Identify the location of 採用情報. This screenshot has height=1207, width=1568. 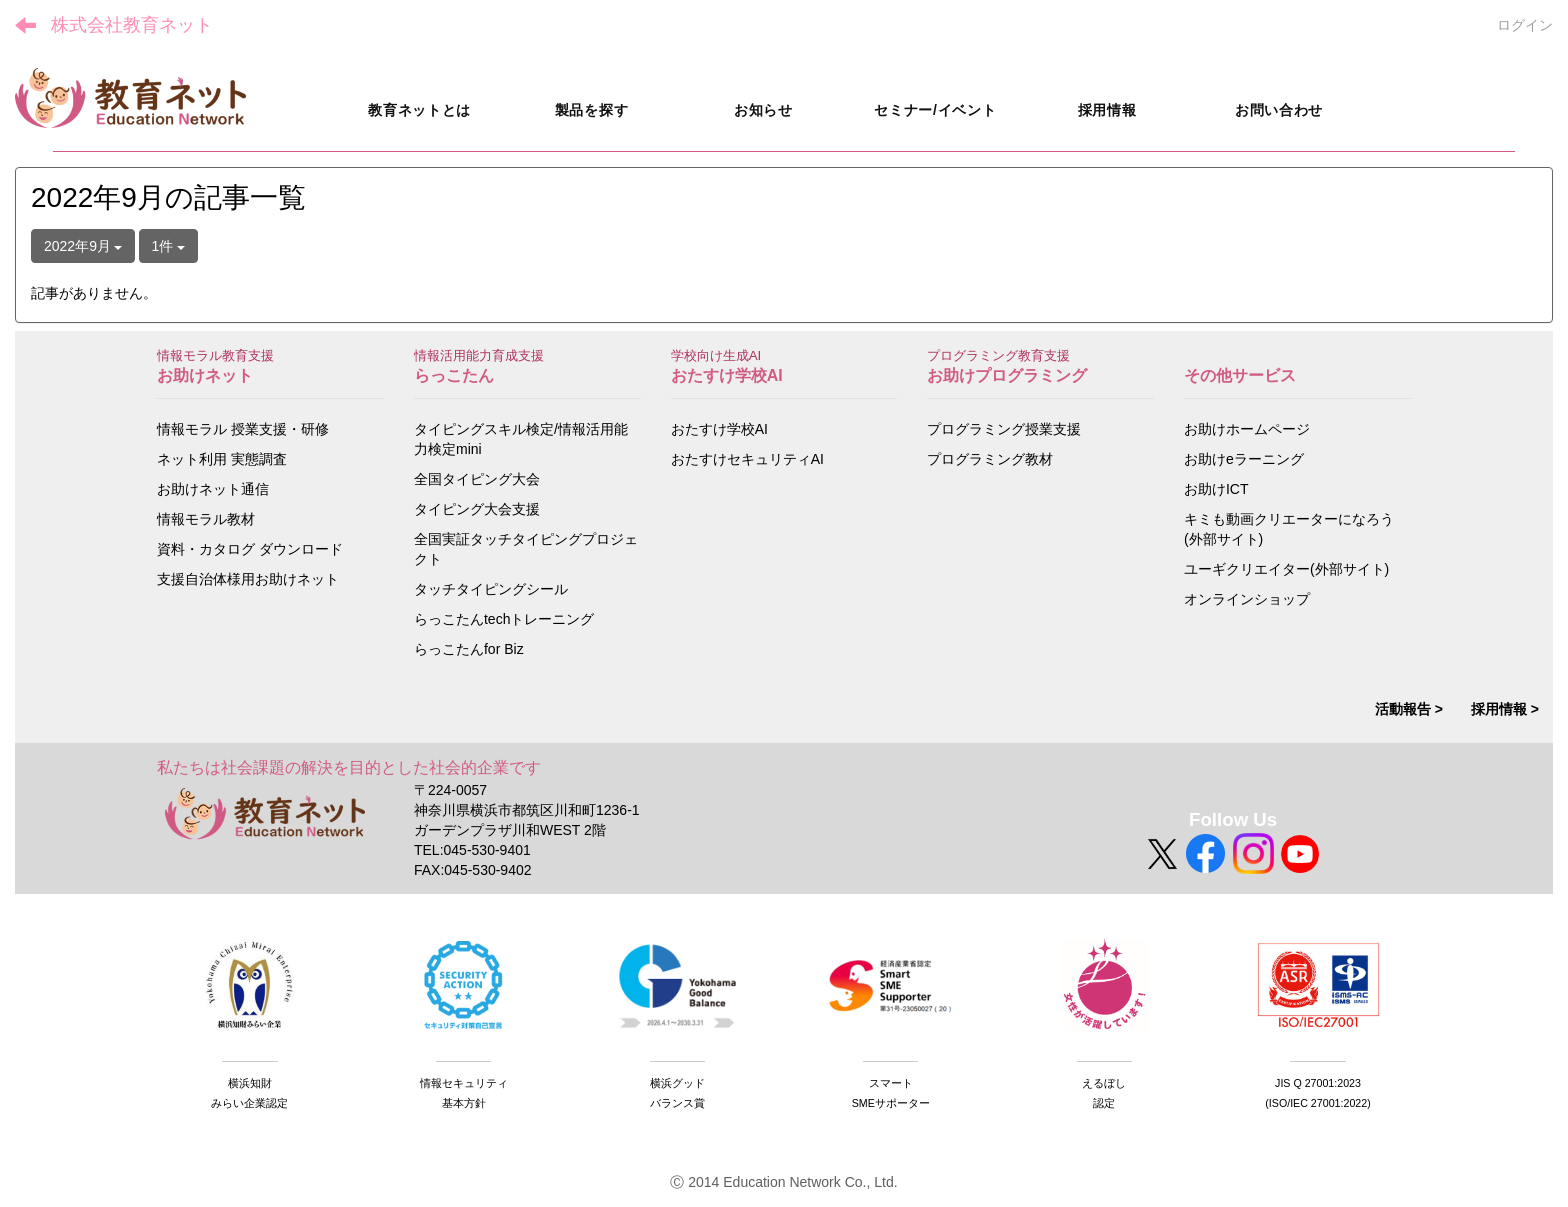
(1107, 110).